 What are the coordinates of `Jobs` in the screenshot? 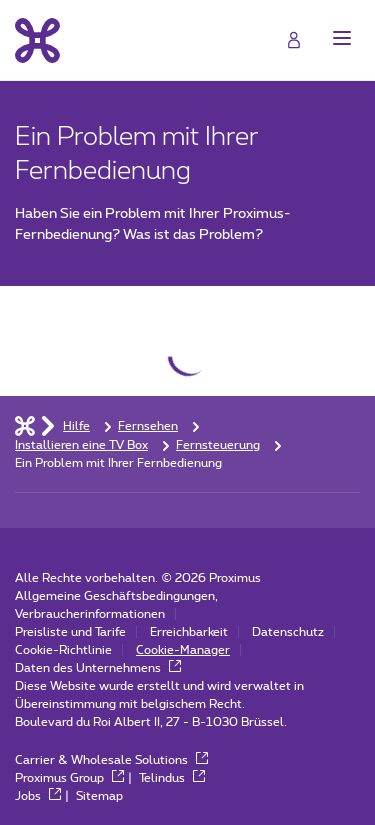 It's located at (38, 796).